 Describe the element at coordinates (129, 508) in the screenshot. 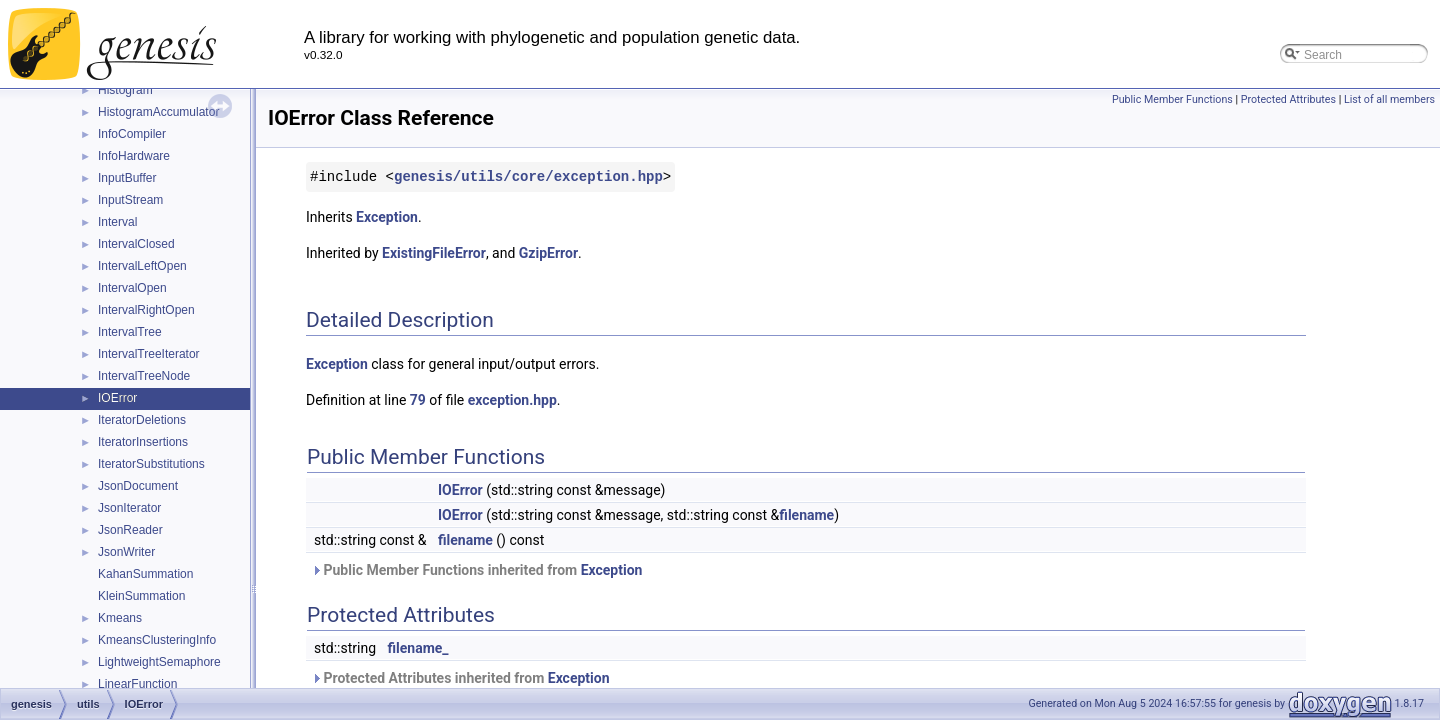

I see `JsonIterator` at that location.